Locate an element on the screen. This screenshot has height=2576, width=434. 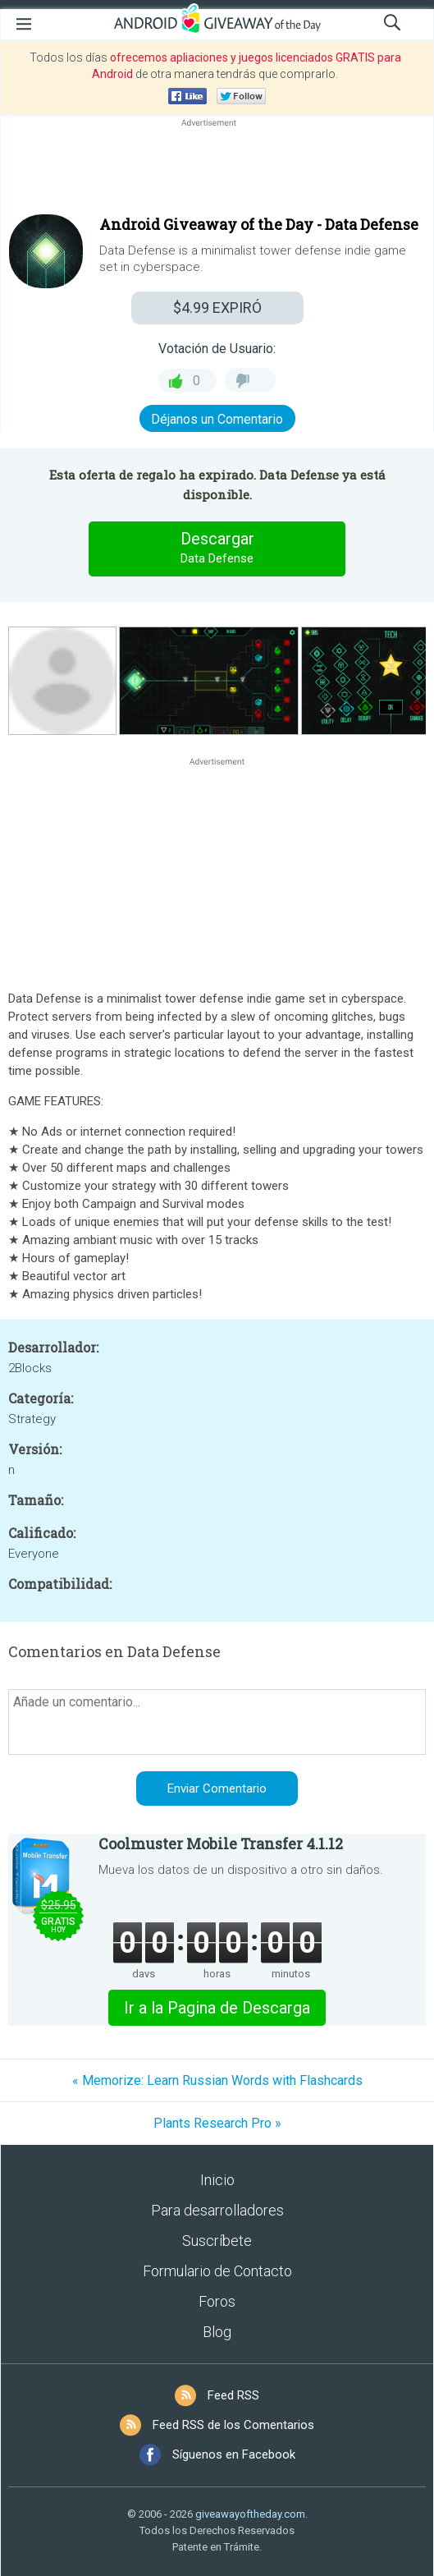
Ir a la Pagina de Descarga is located at coordinates (217, 2008).